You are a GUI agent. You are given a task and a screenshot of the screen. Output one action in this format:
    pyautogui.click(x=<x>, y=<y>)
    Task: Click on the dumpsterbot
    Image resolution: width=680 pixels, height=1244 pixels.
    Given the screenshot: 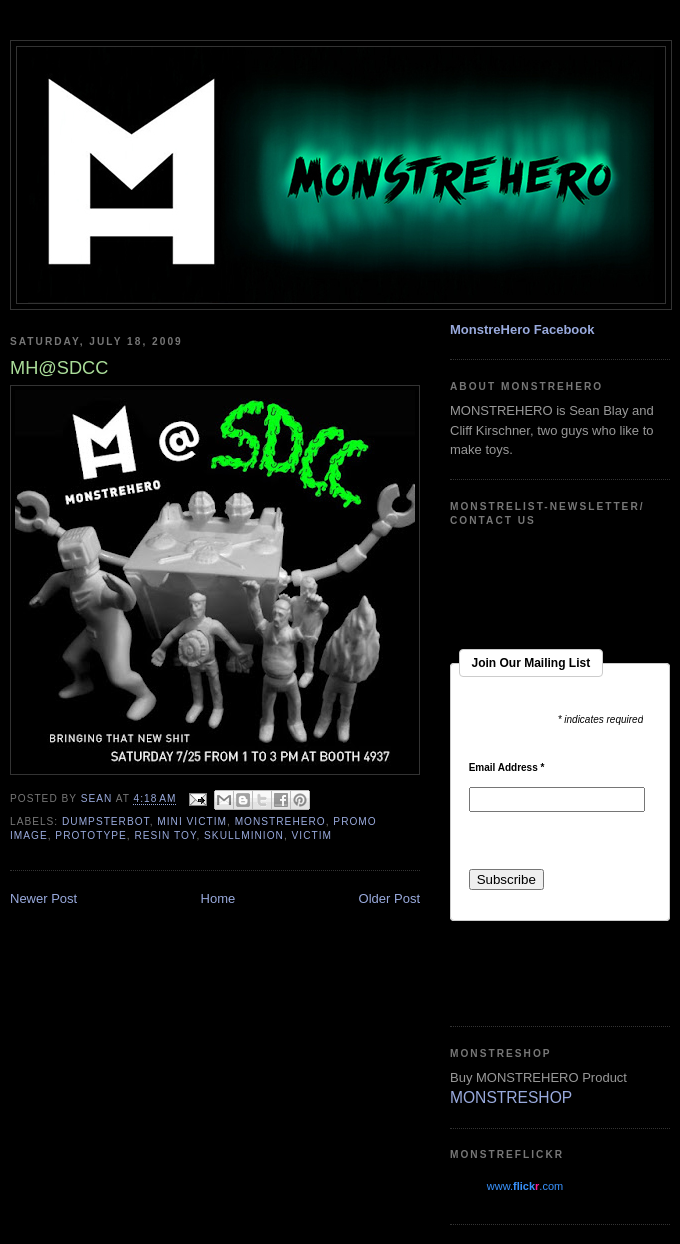 What is the action you would take?
    pyautogui.click(x=106, y=821)
    